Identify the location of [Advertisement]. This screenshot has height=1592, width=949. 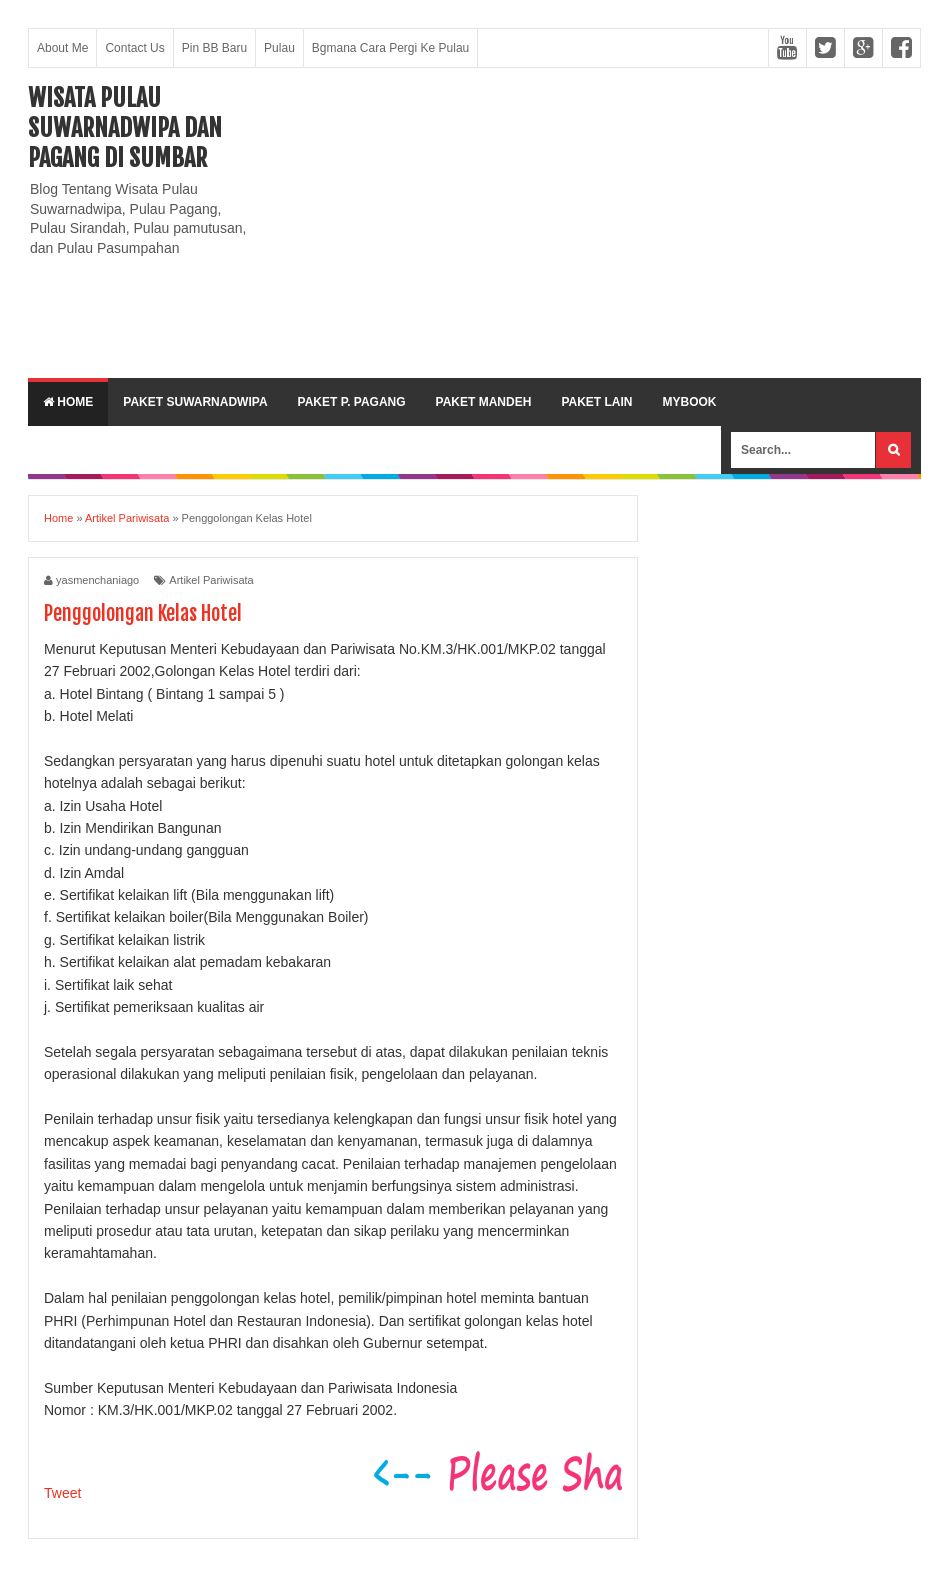
(596, 223).